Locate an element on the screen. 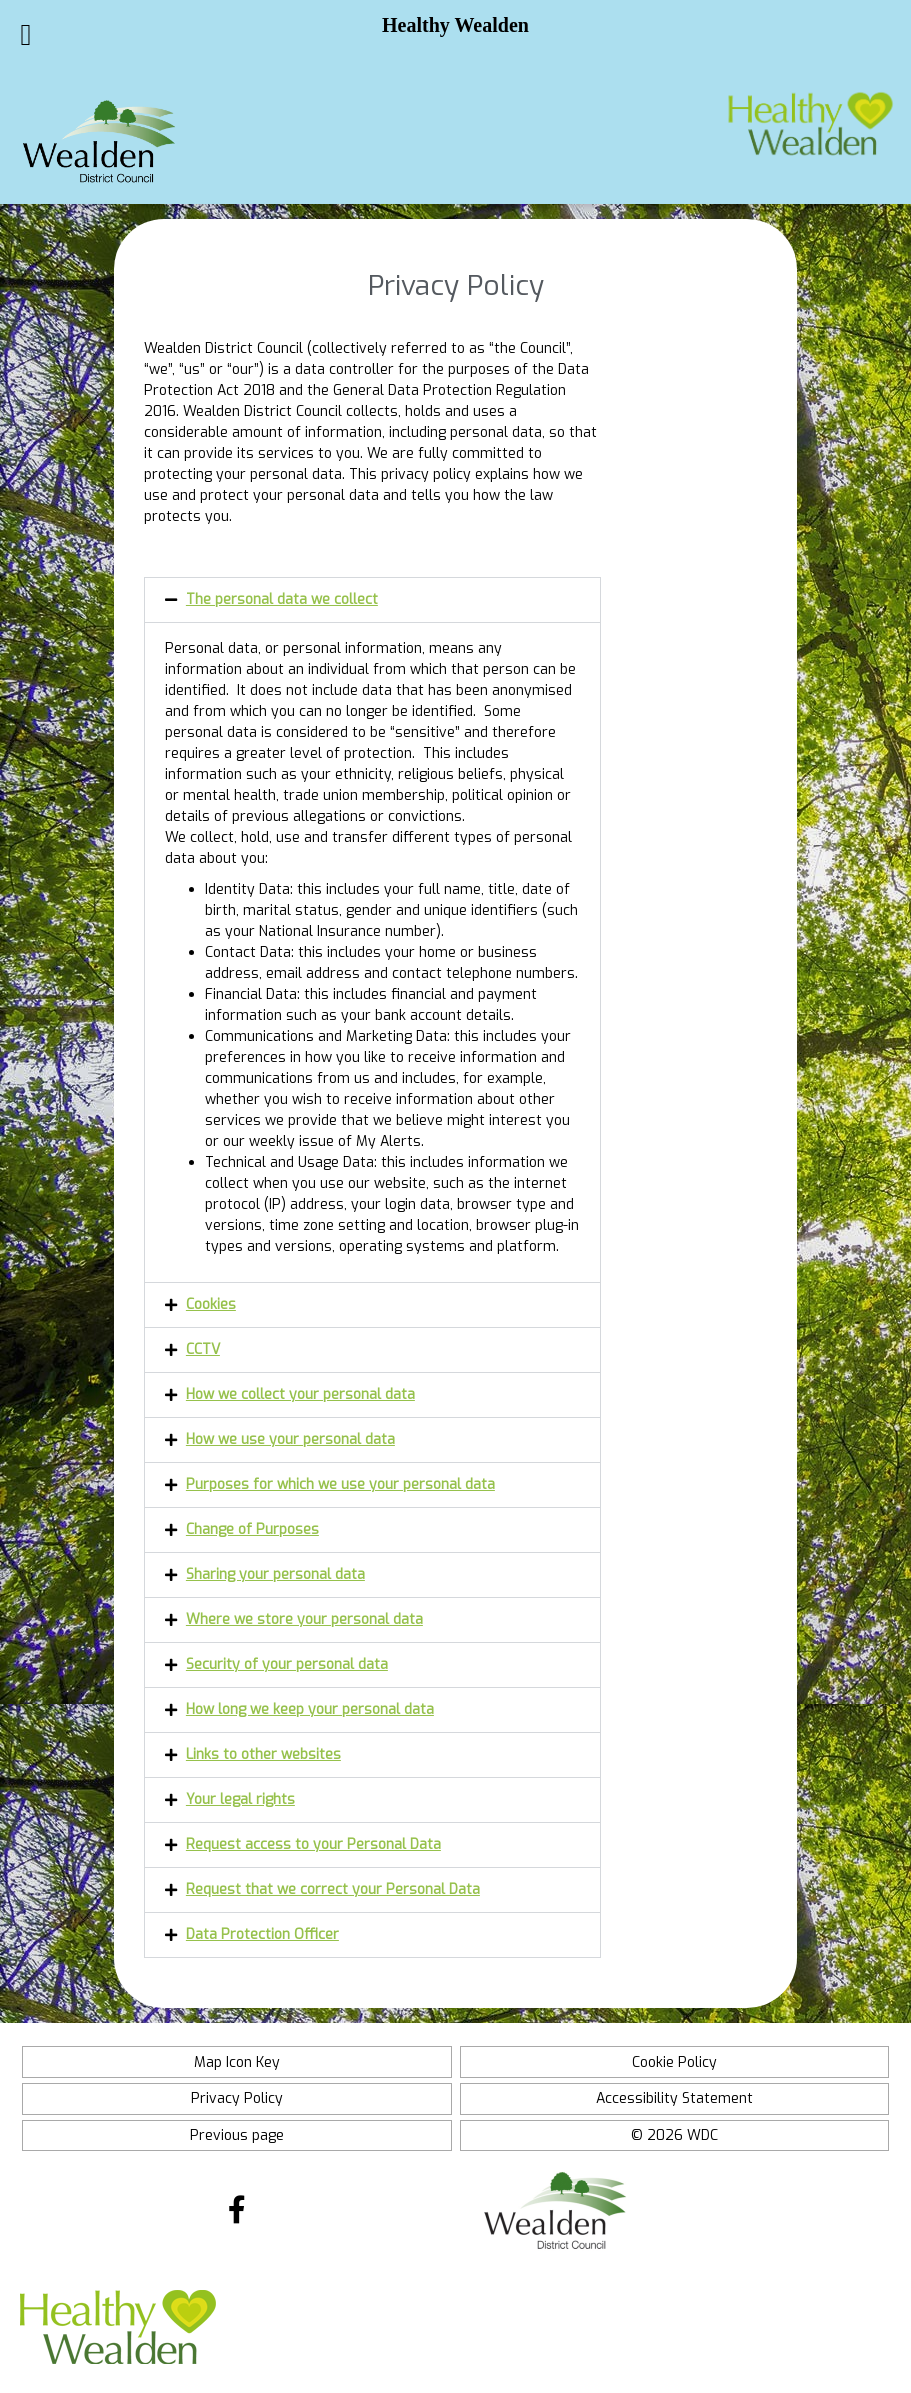  The personal data we collect is located at coordinates (282, 599).